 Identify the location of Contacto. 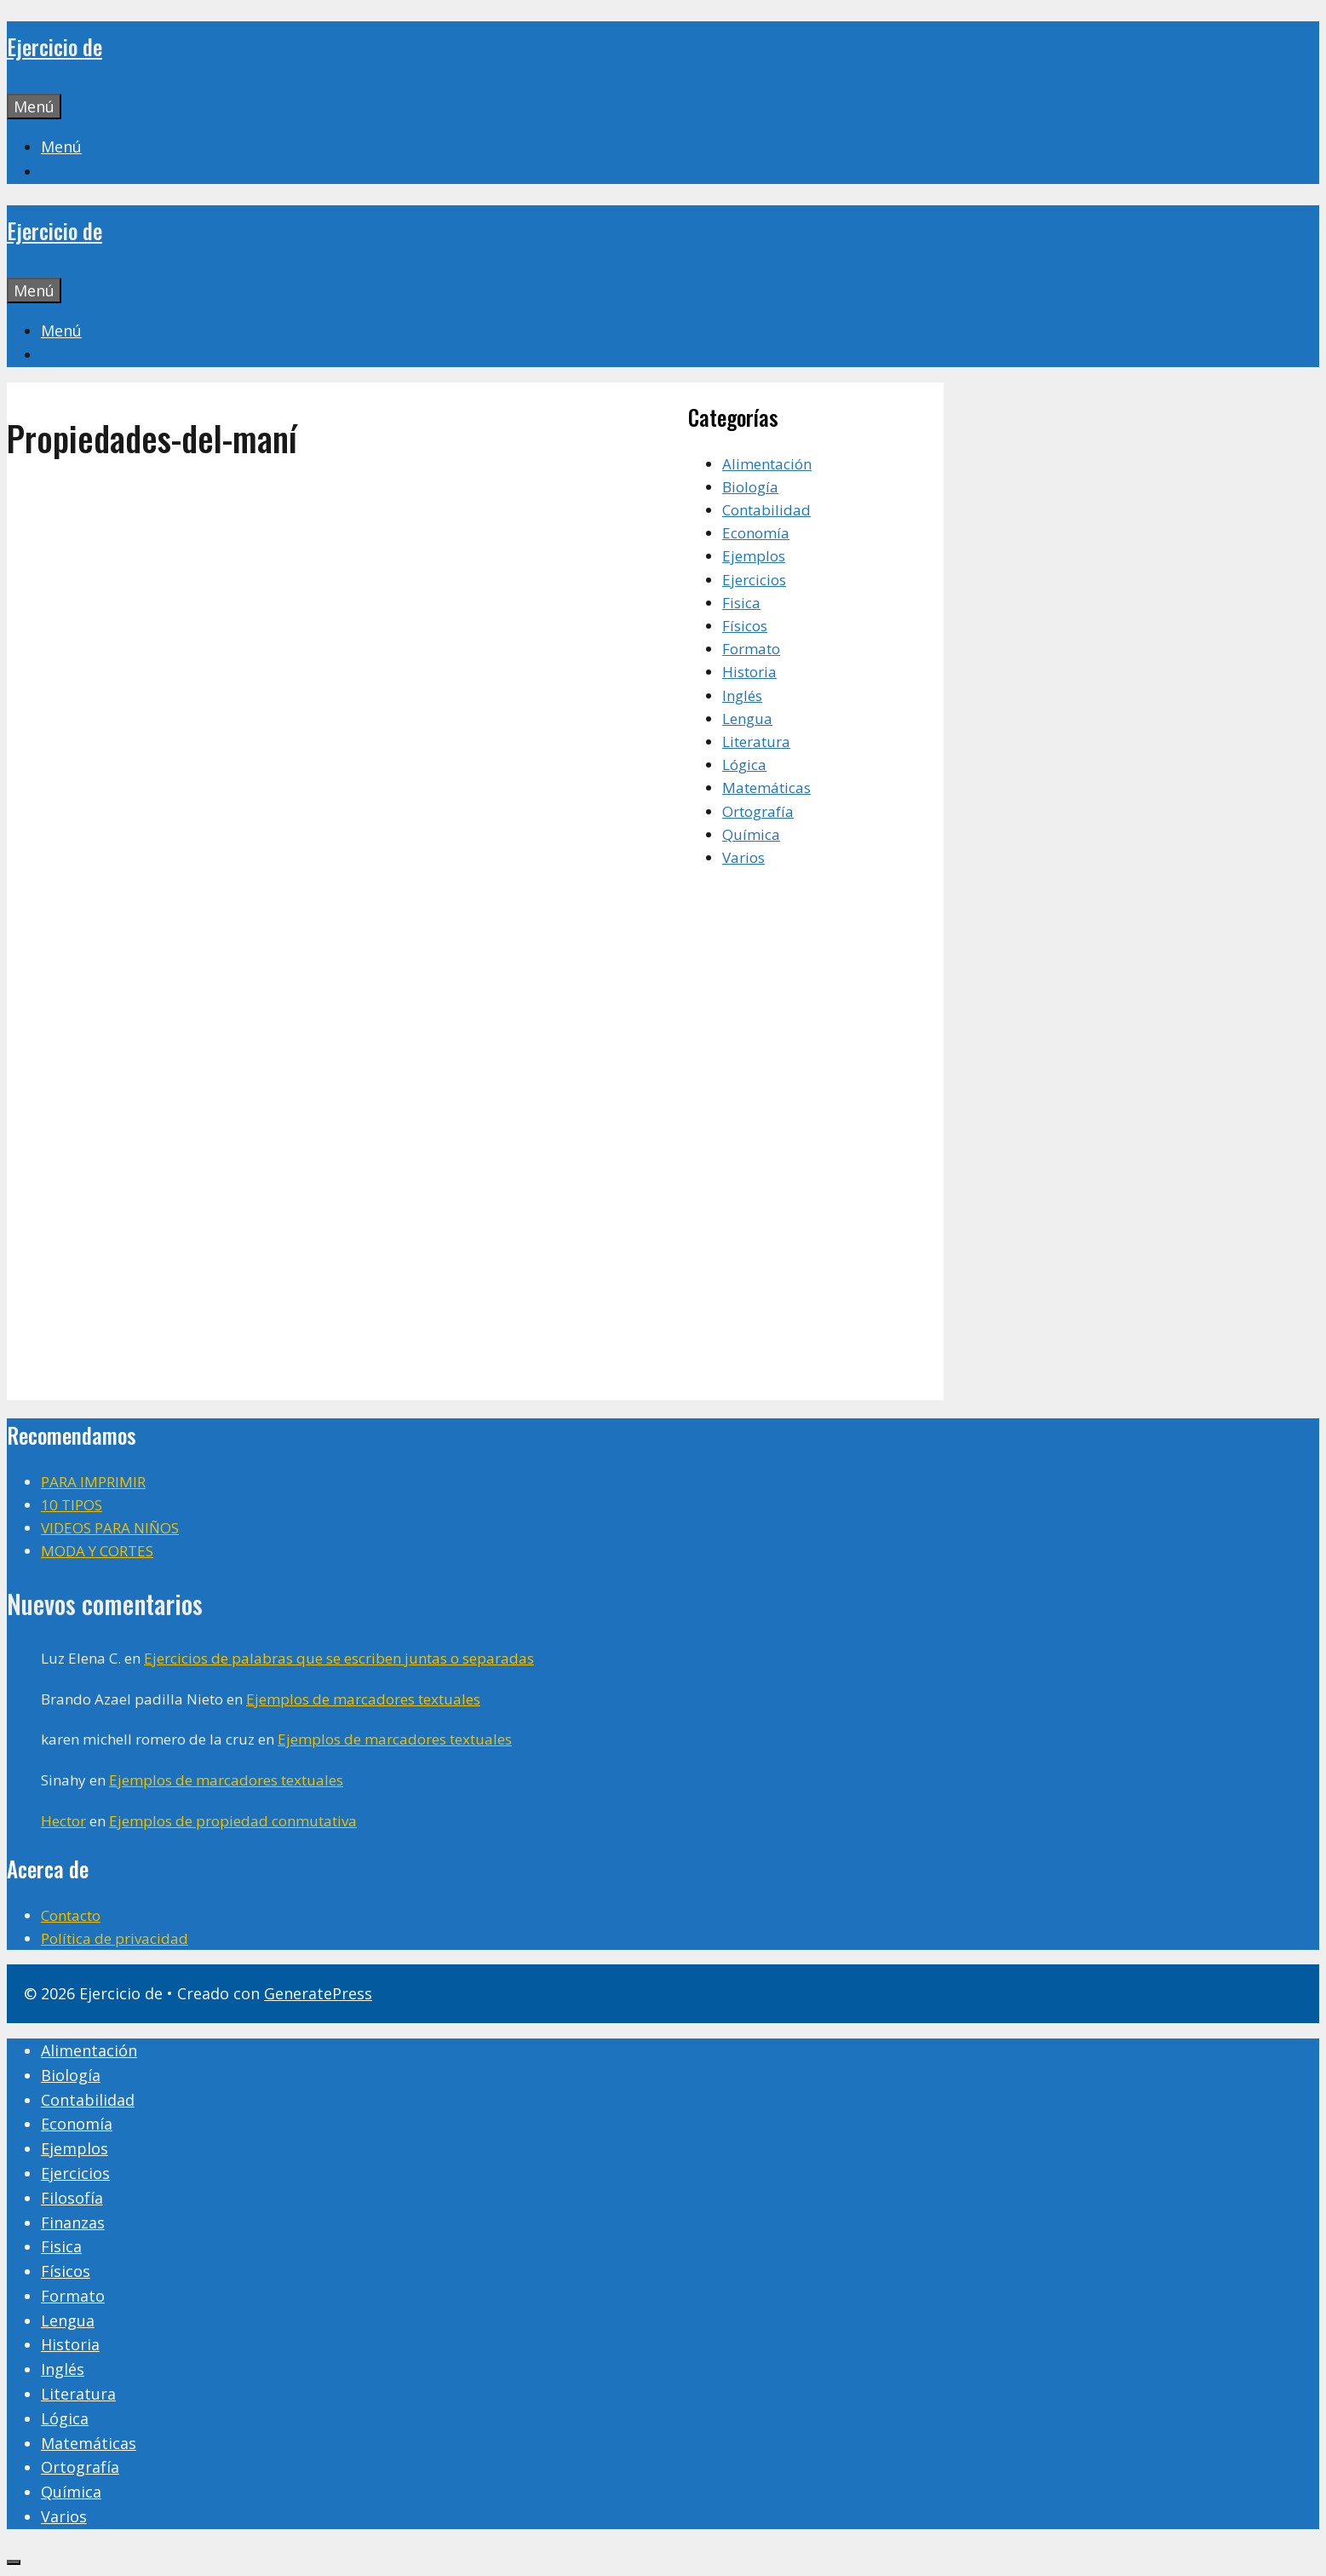
(70, 1915).